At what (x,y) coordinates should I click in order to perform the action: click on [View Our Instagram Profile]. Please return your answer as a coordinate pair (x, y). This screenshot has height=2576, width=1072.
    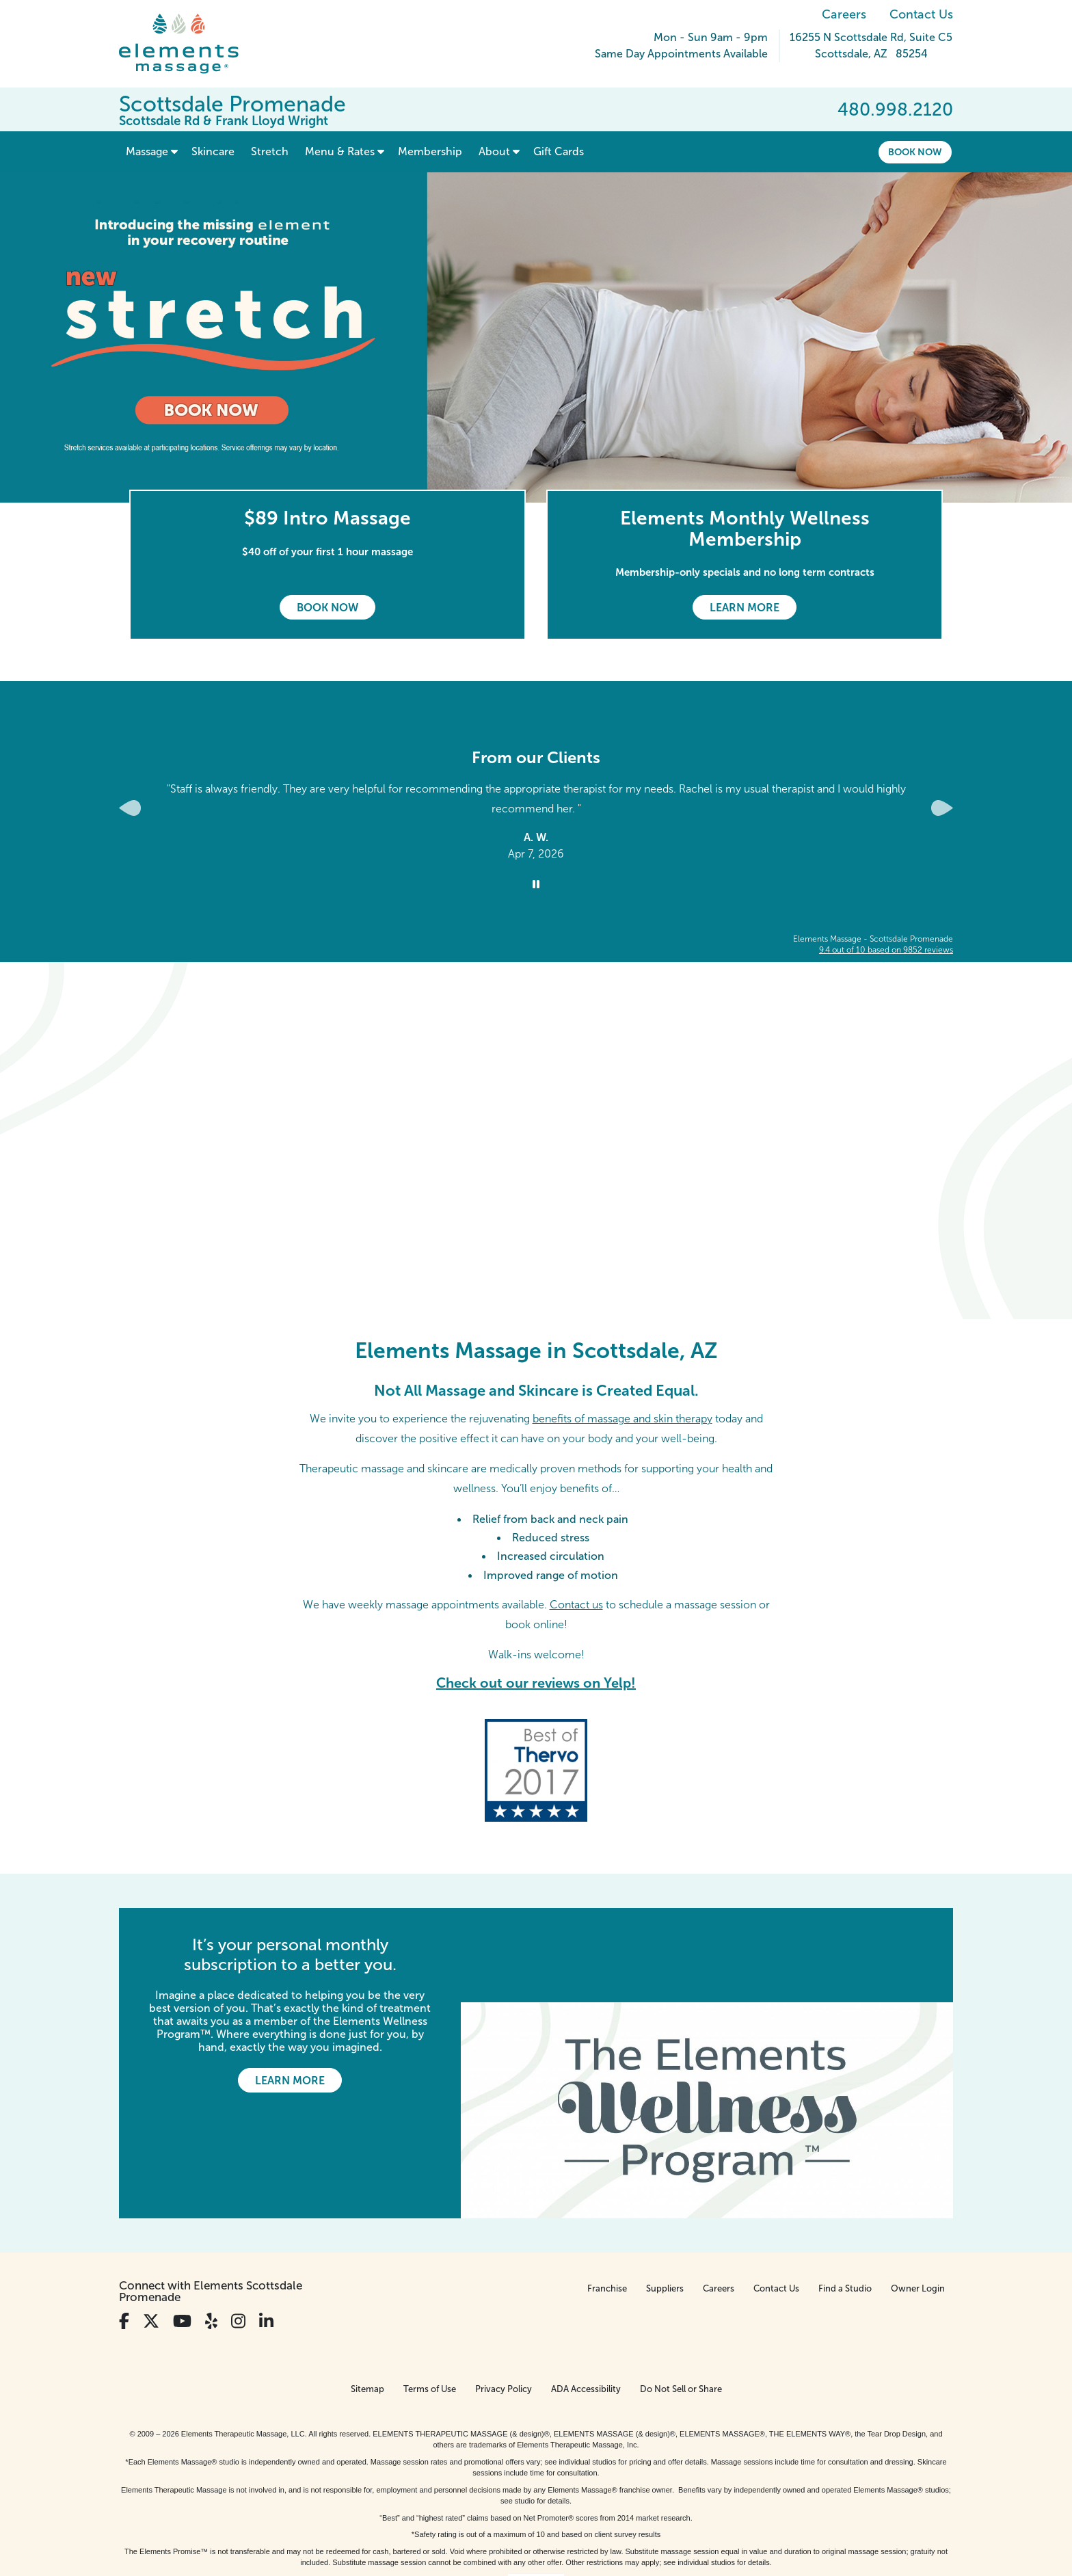
    Looking at the image, I should click on (238, 2226).